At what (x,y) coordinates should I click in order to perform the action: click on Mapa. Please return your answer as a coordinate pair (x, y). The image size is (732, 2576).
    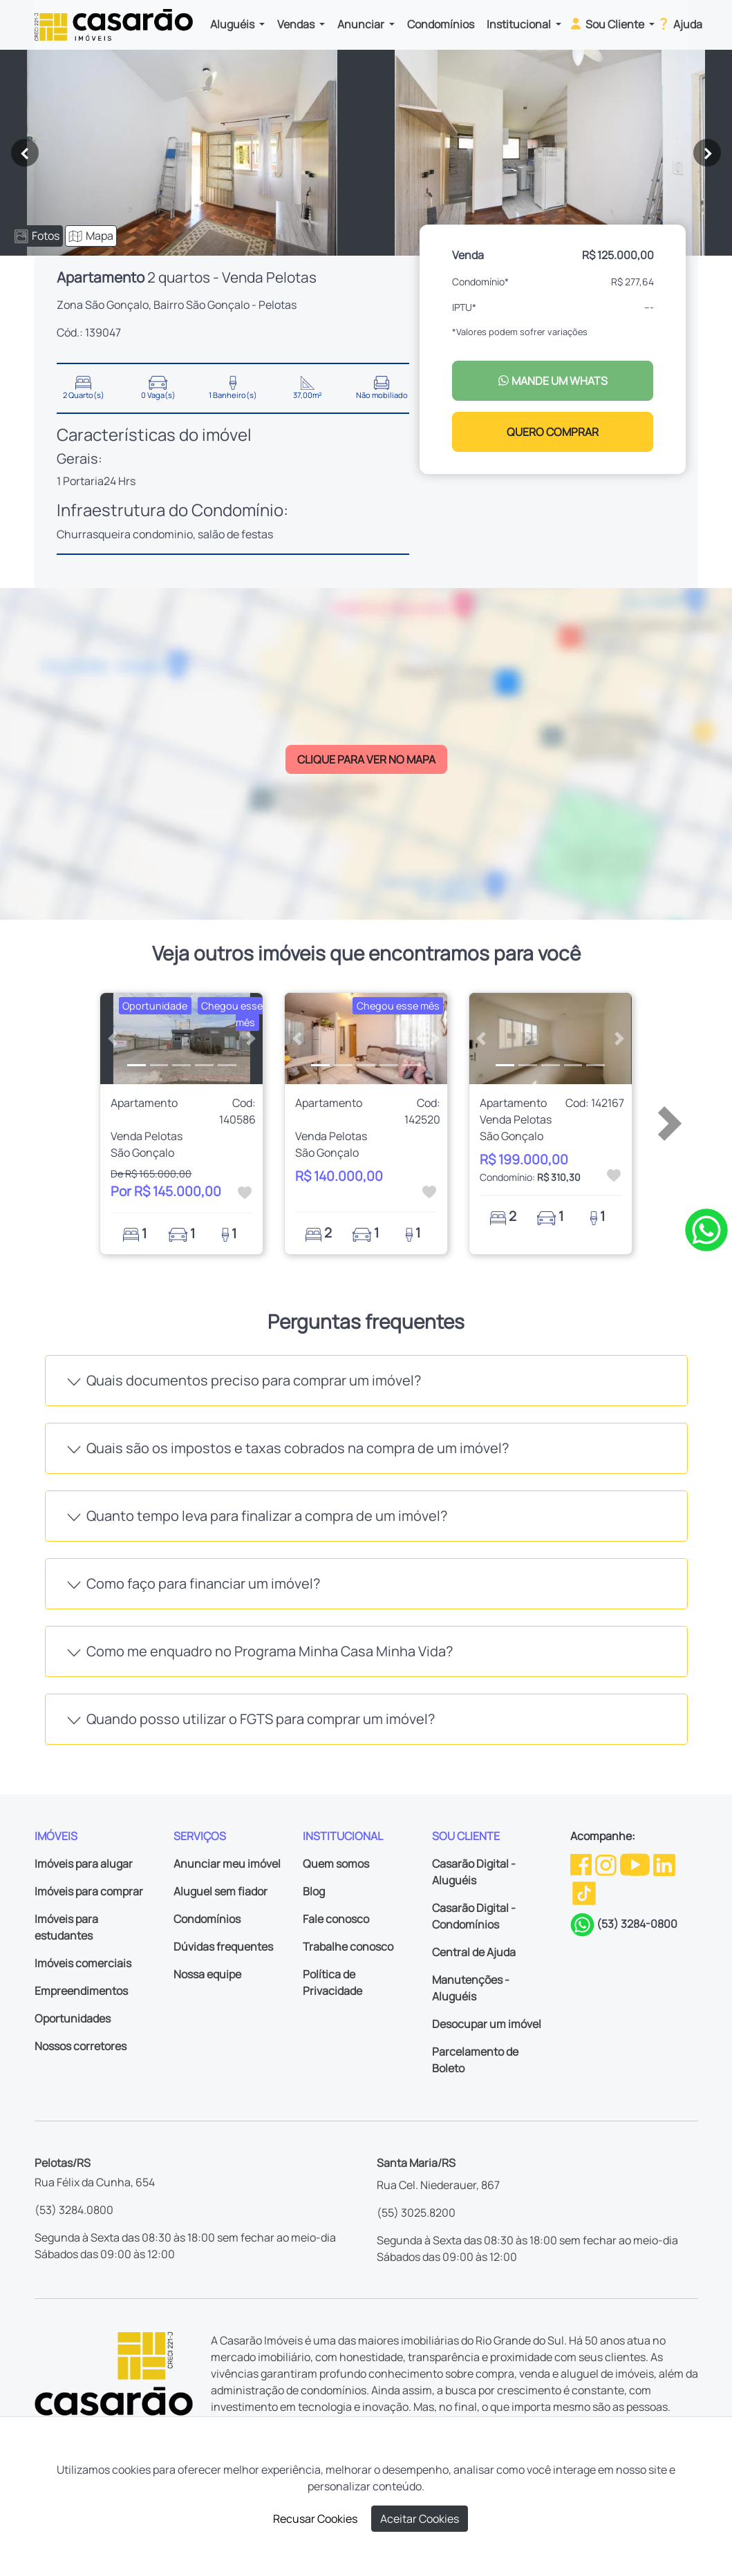
    Looking at the image, I should click on (90, 235).